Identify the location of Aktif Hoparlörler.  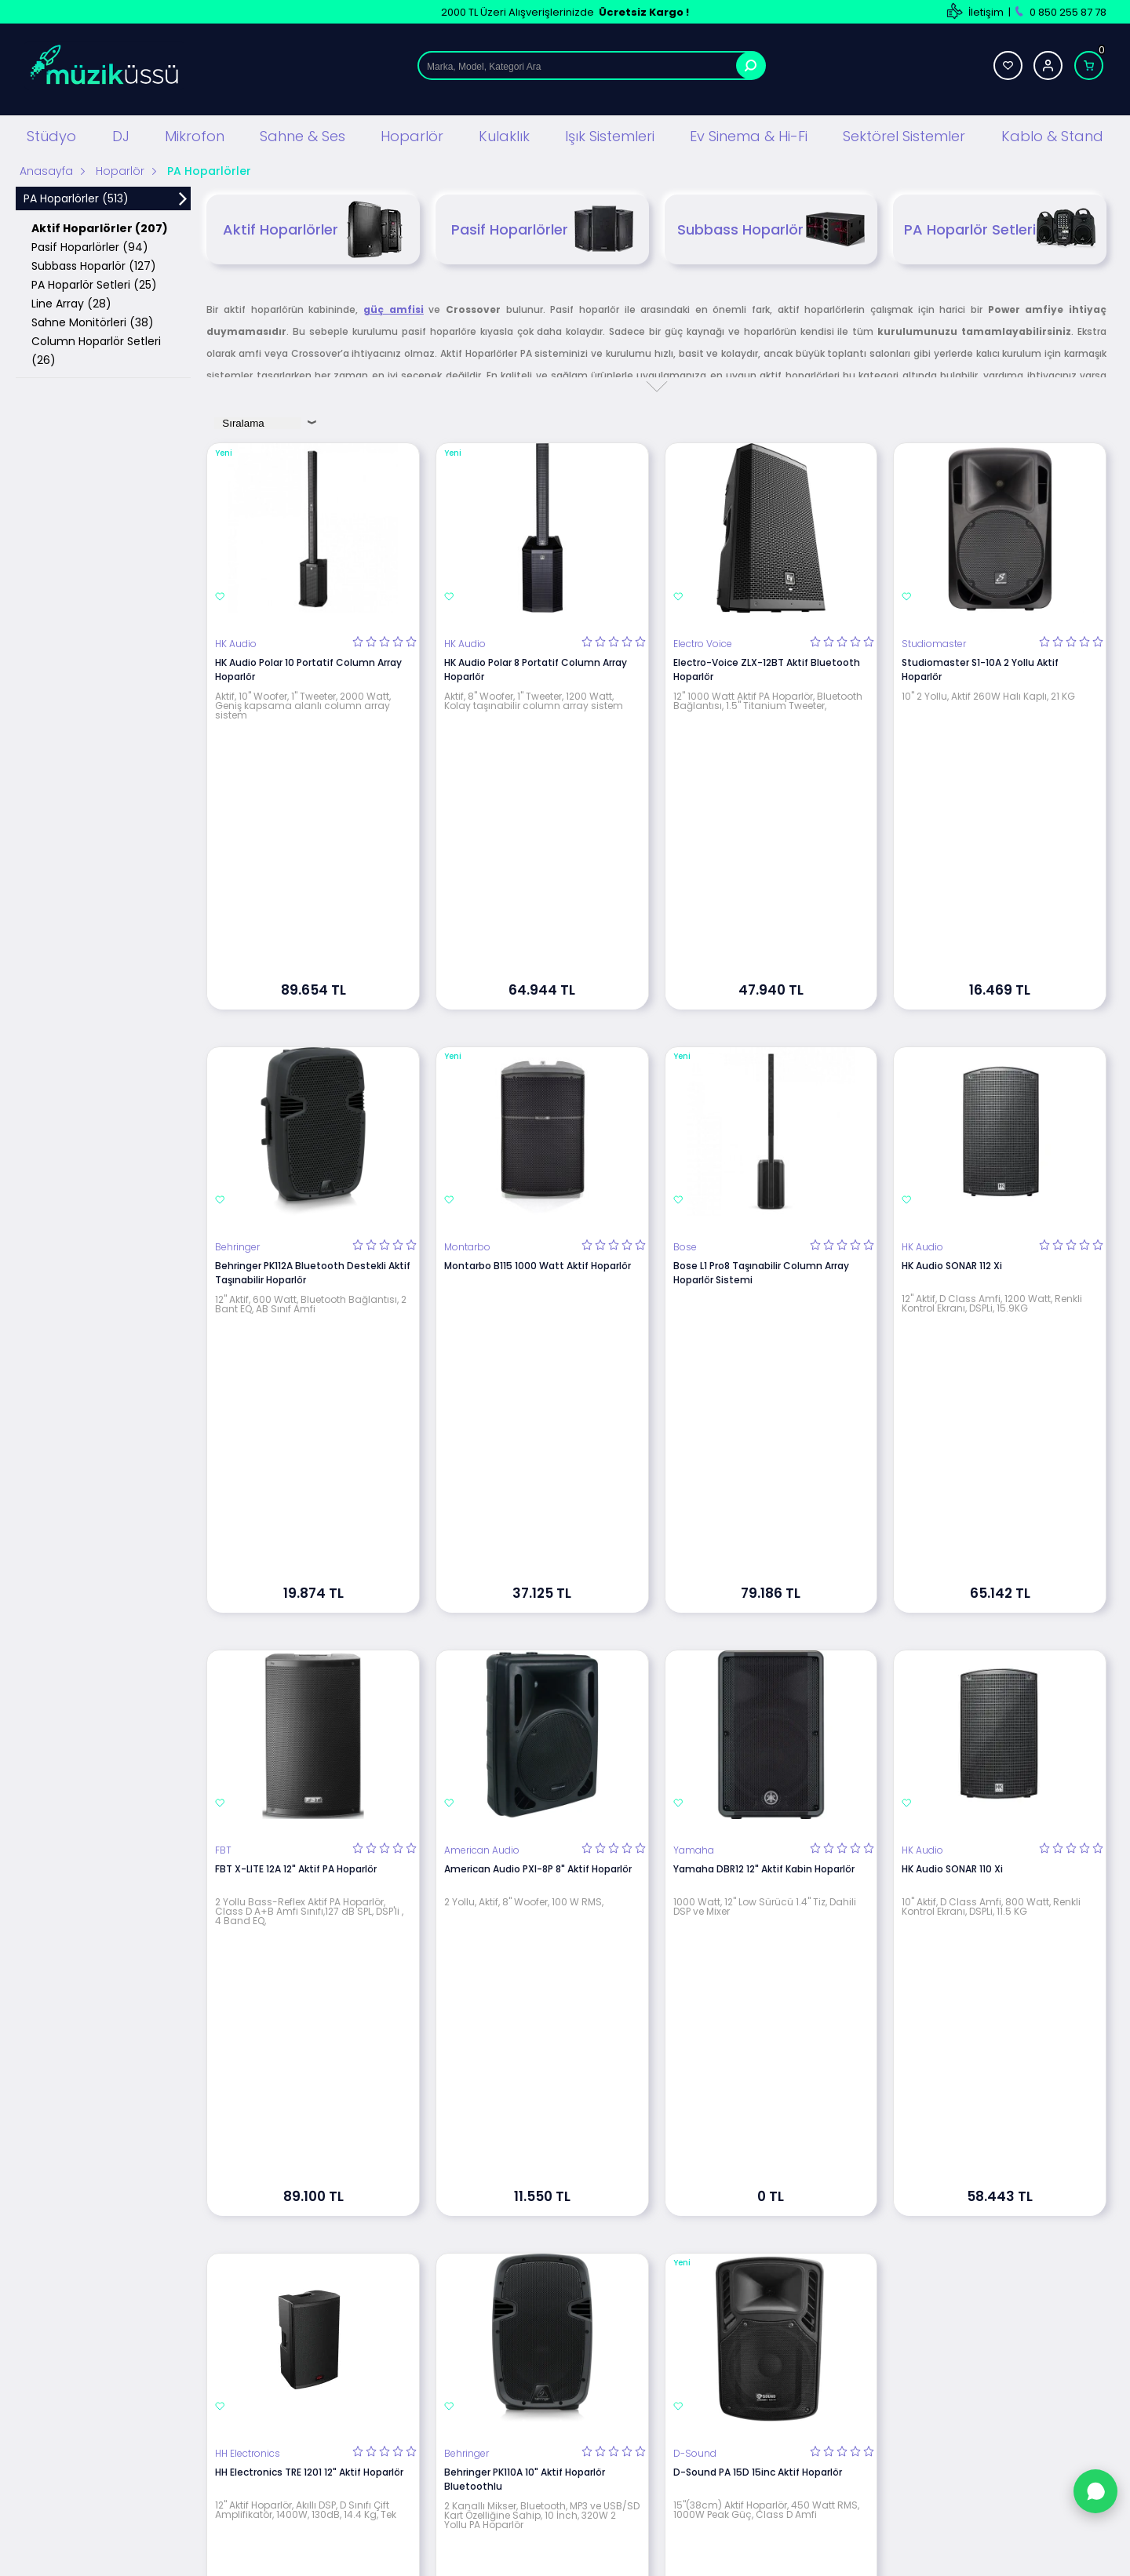
(313, 226).